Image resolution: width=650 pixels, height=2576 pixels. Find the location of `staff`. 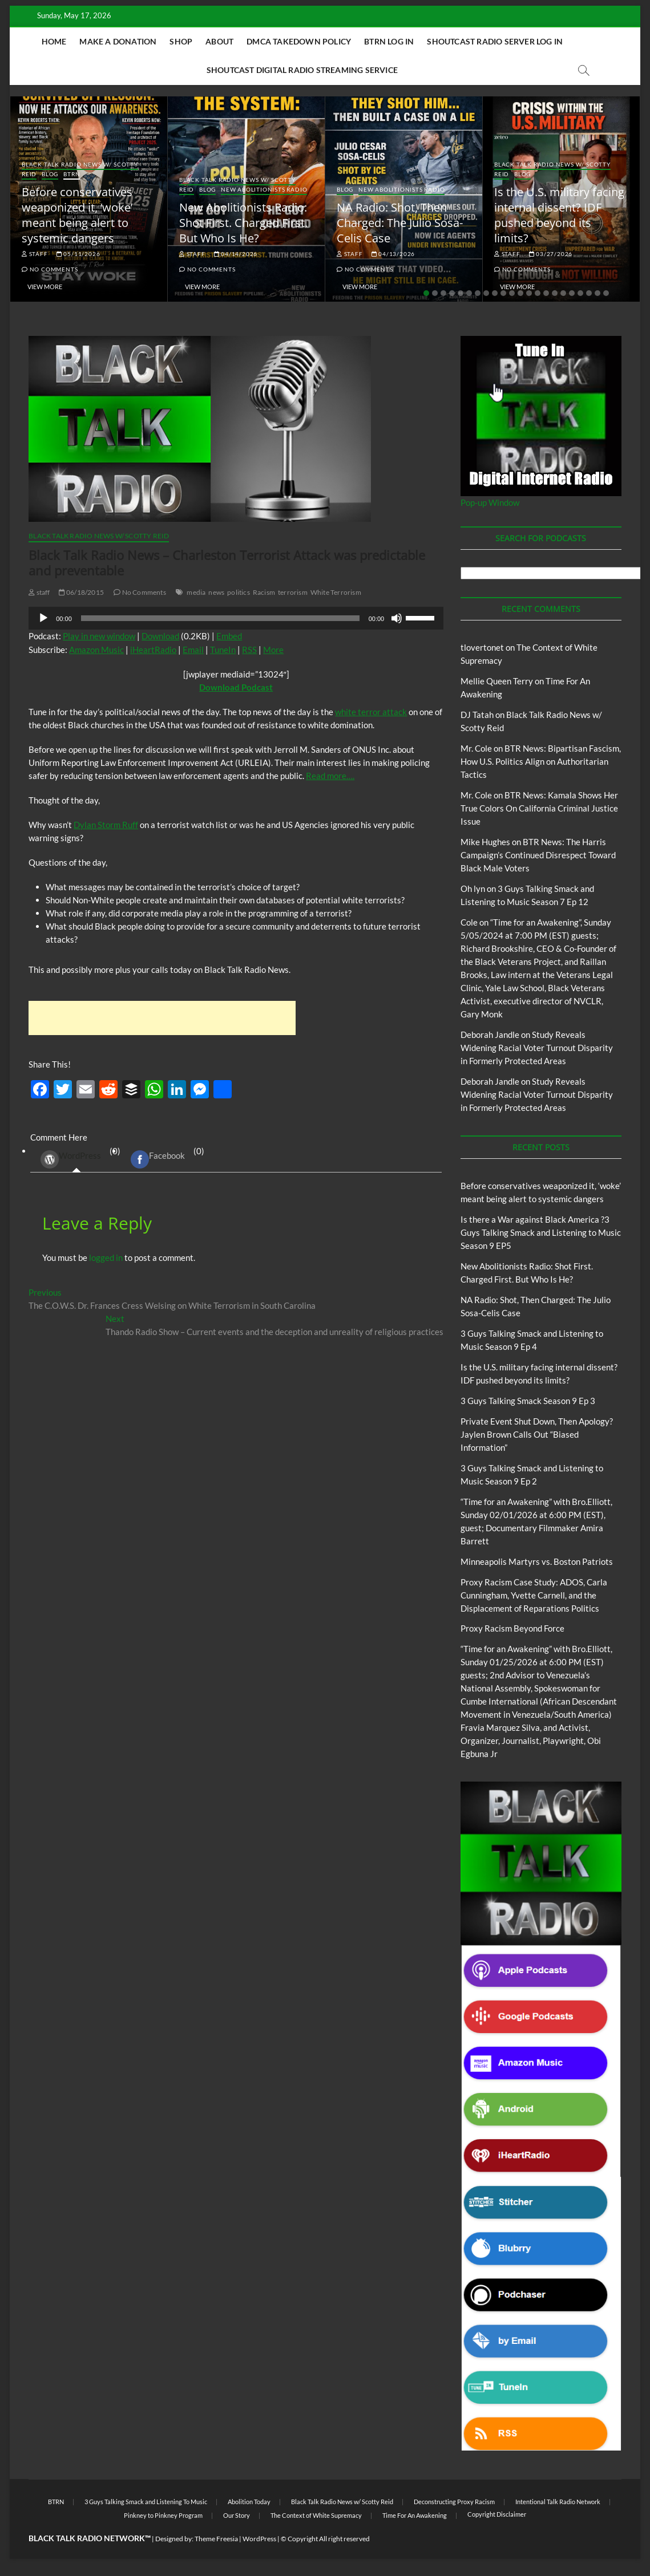

staff is located at coordinates (35, 253).